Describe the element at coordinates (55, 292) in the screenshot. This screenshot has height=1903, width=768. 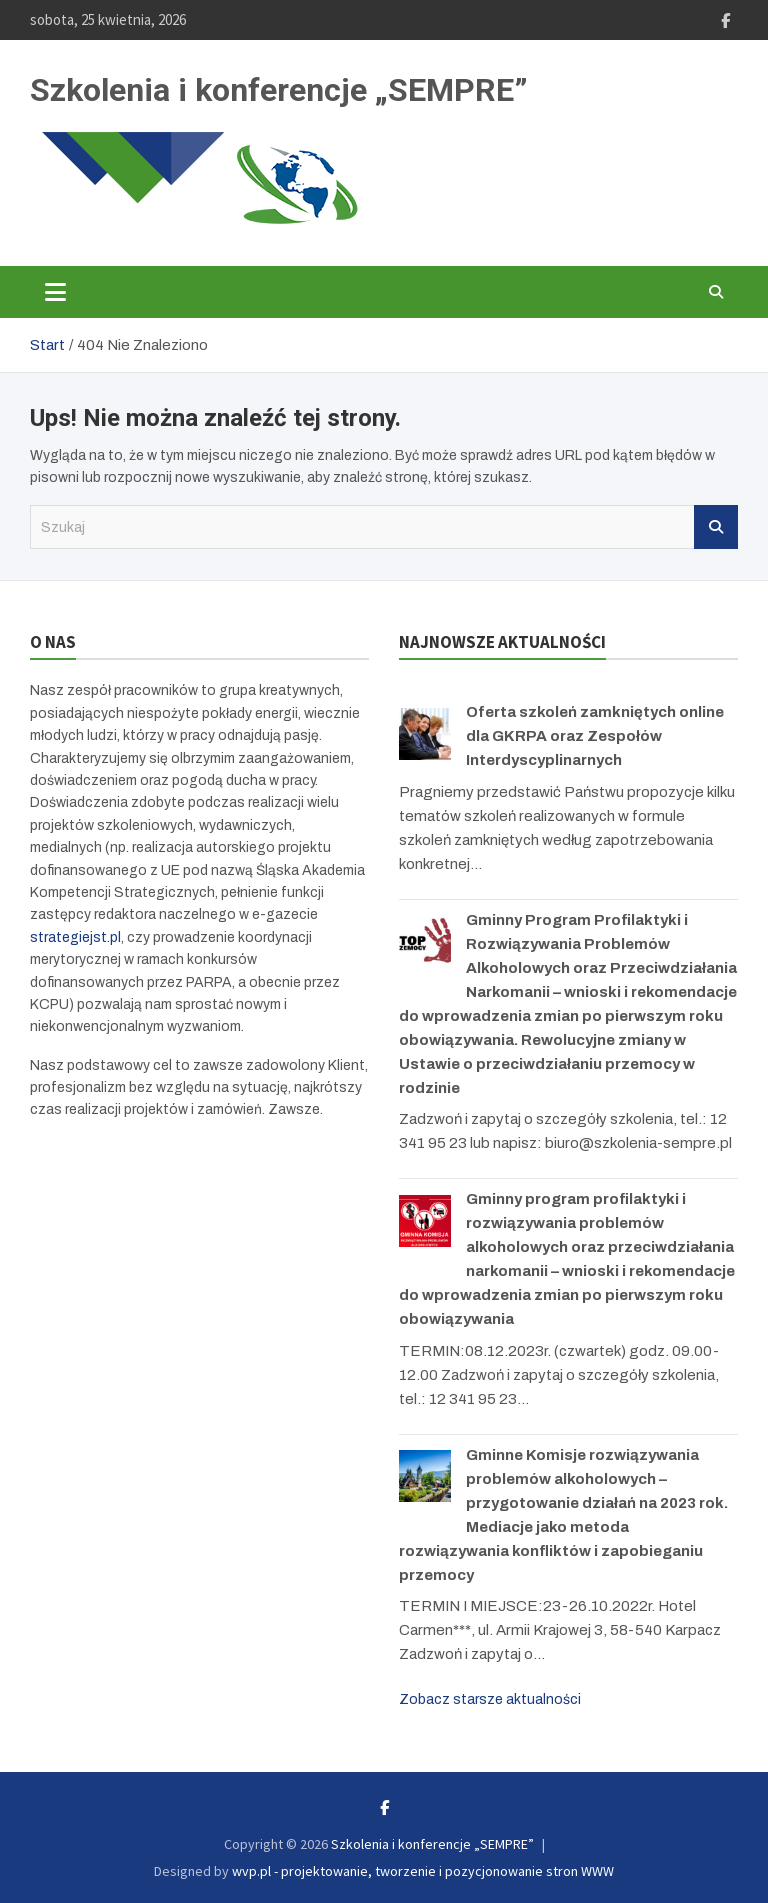
I see `[Toggle navigation]` at that location.